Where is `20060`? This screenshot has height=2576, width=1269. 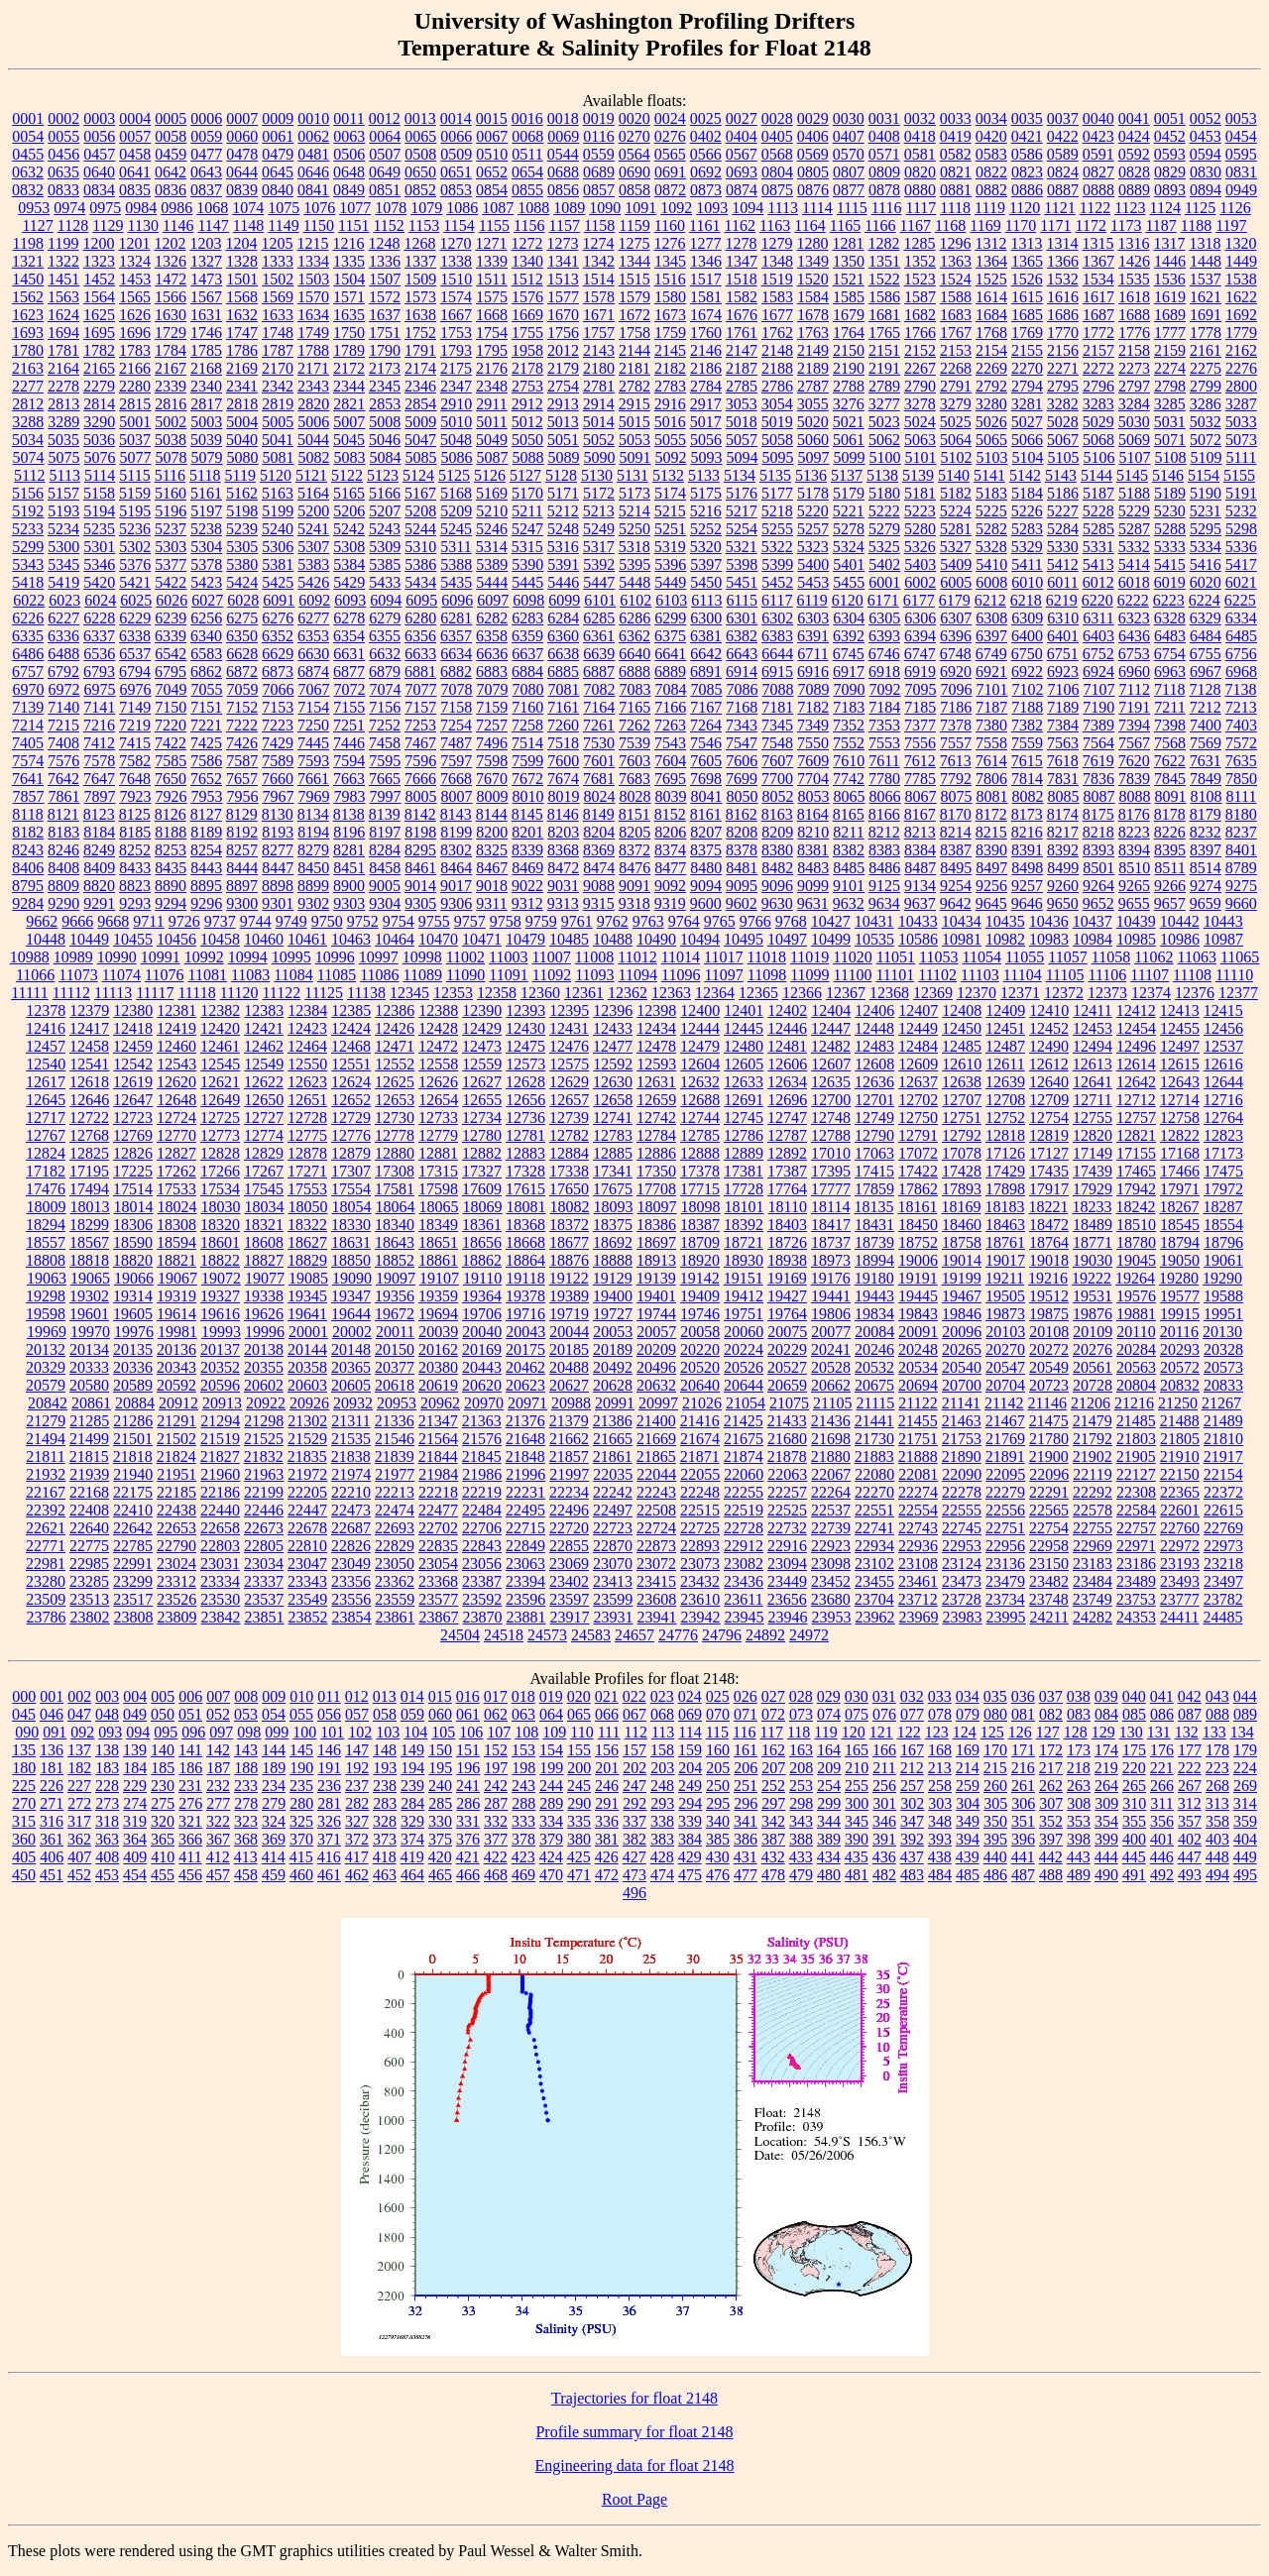
20060 is located at coordinates (743, 1331).